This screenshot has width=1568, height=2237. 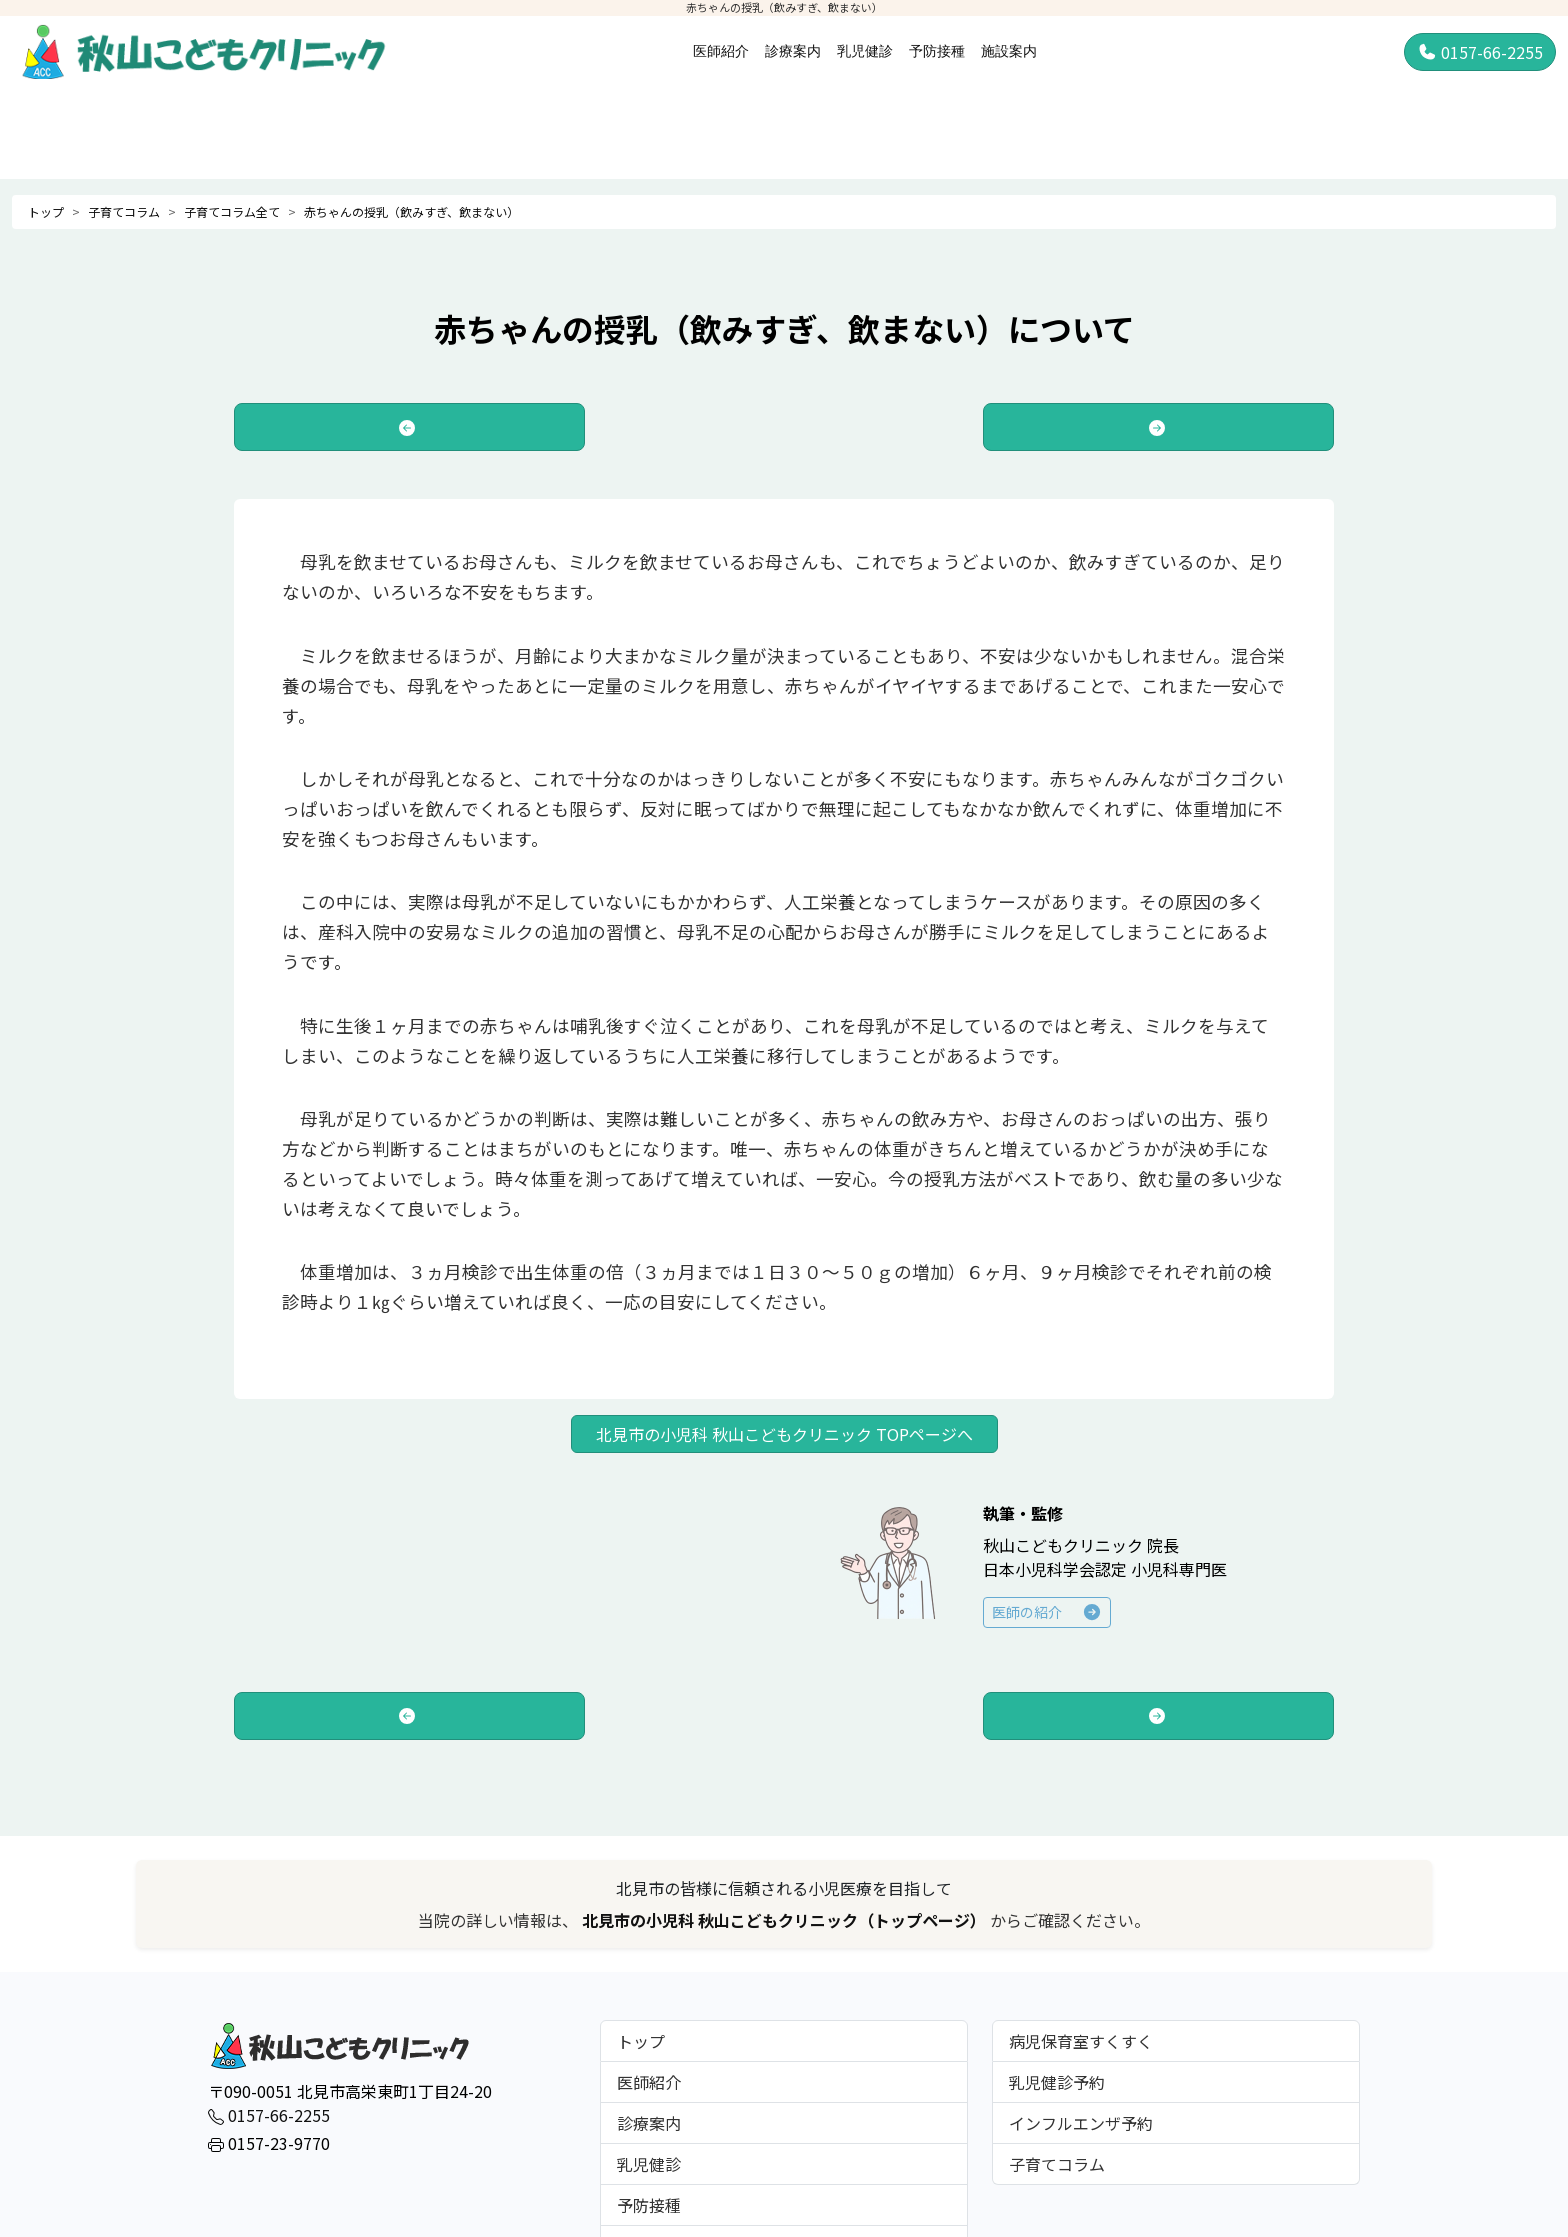 What do you see at coordinates (865, 51) in the screenshot?
I see `乳児健診` at bounding box center [865, 51].